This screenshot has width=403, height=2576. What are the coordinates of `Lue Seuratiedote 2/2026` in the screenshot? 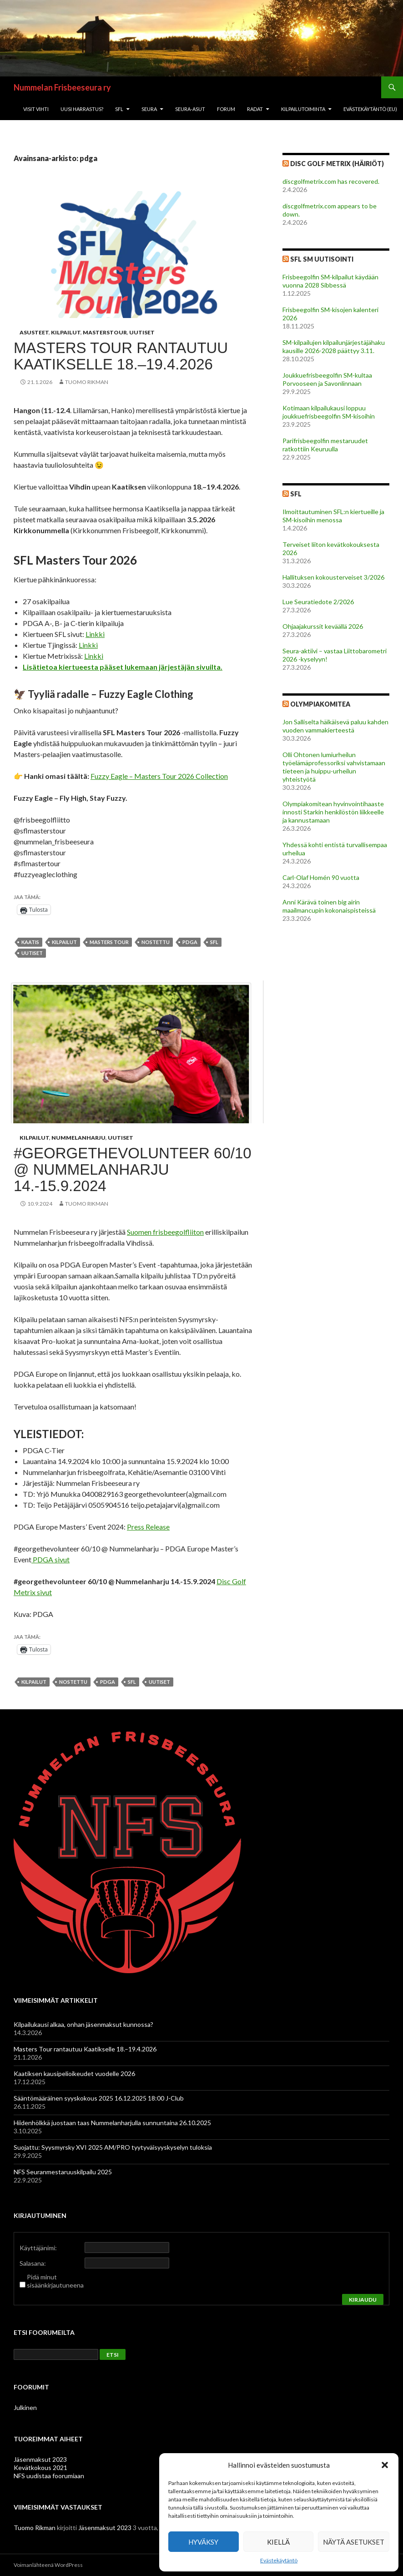 It's located at (318, 602).